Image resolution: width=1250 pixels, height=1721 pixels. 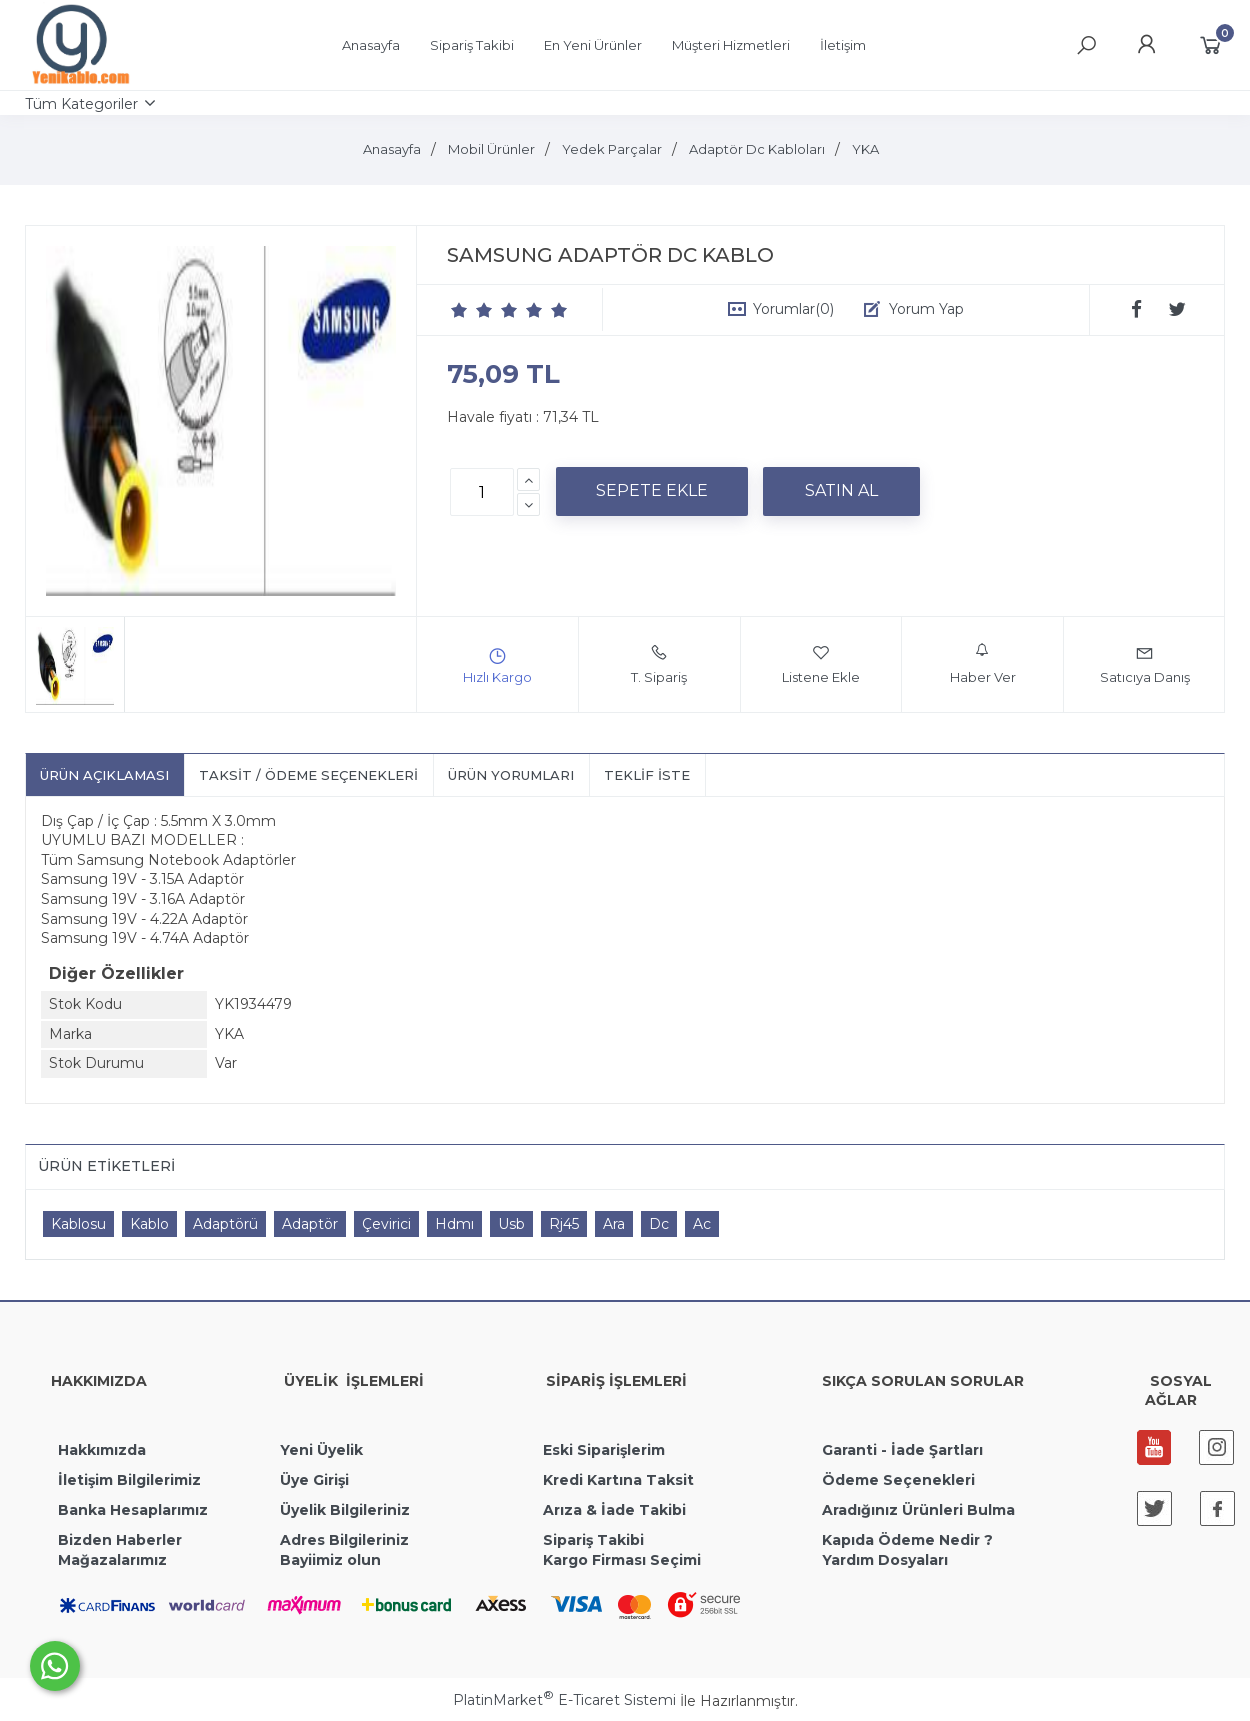 I want to click on Yorum Yap, so click(x=926, y=309).